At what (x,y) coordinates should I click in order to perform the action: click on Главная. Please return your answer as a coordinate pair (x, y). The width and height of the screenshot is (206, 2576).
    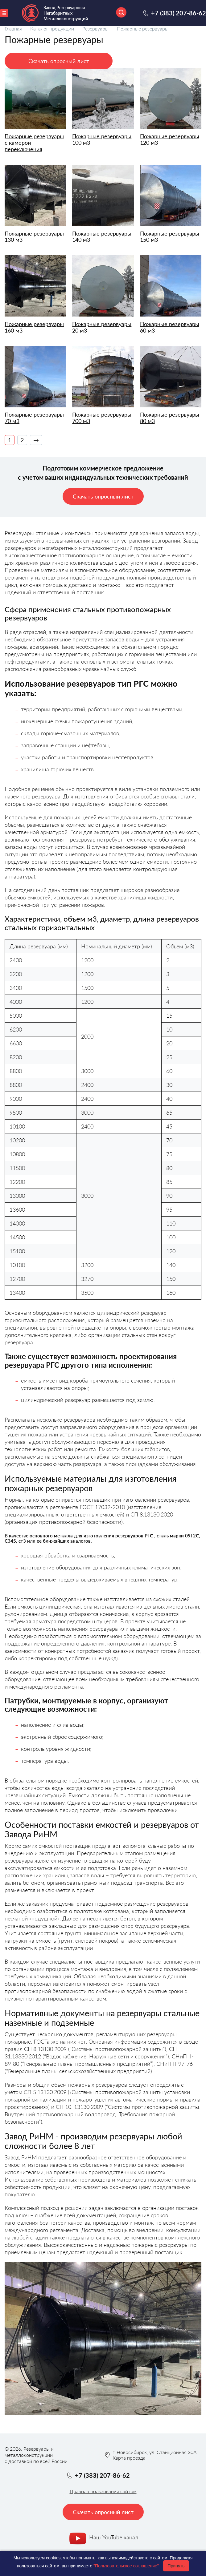
    Looking at the image, I should click on (13, 28).